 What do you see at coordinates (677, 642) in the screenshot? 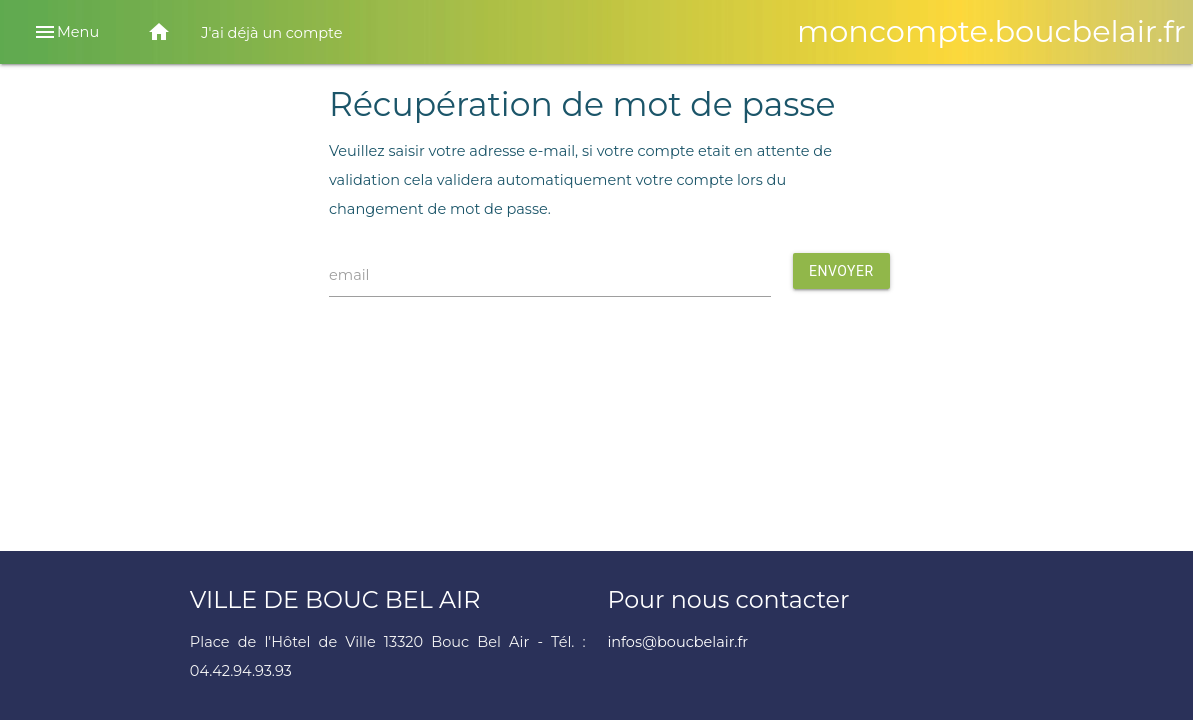
I see `infos@boucbelair.fr` at bounding box center [677, 642].